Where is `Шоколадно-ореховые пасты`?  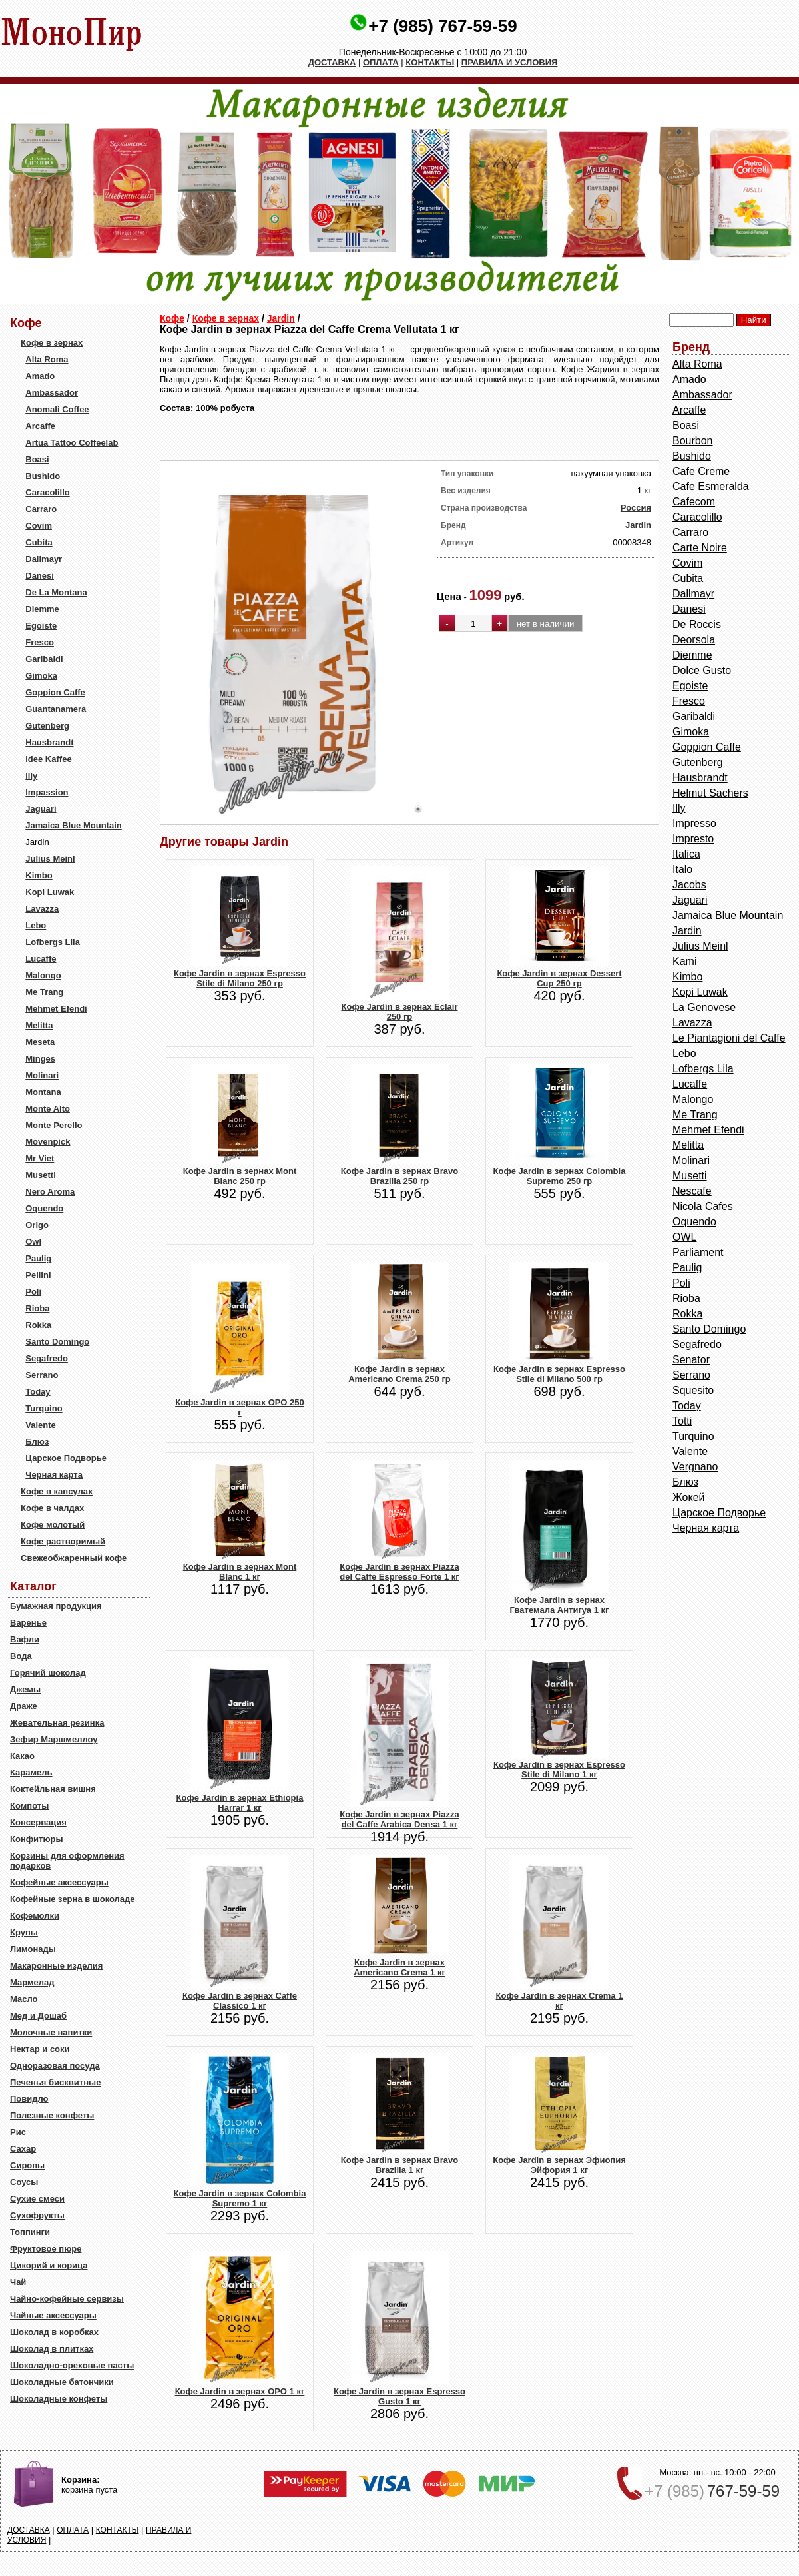 Шоколадно-ореховые пасты is located at coordinates (72, 2365).